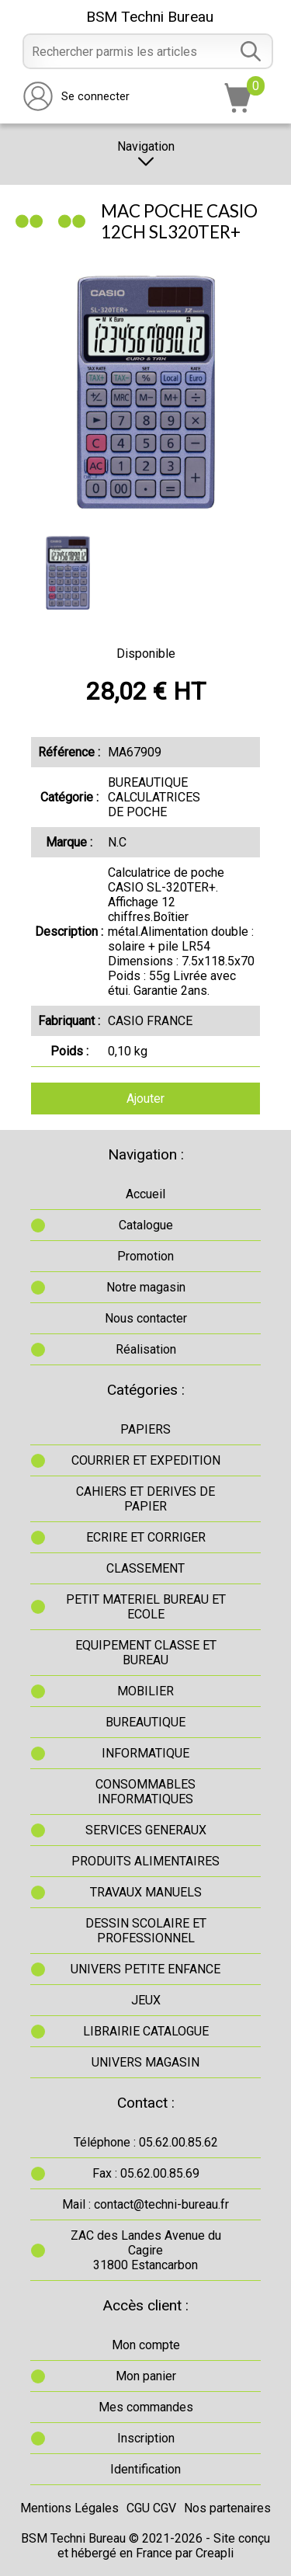  What do you see at coordinates (227, 2508) in the screenshot?
I see `Nos partenaires` at bounding box center [227, 2508].